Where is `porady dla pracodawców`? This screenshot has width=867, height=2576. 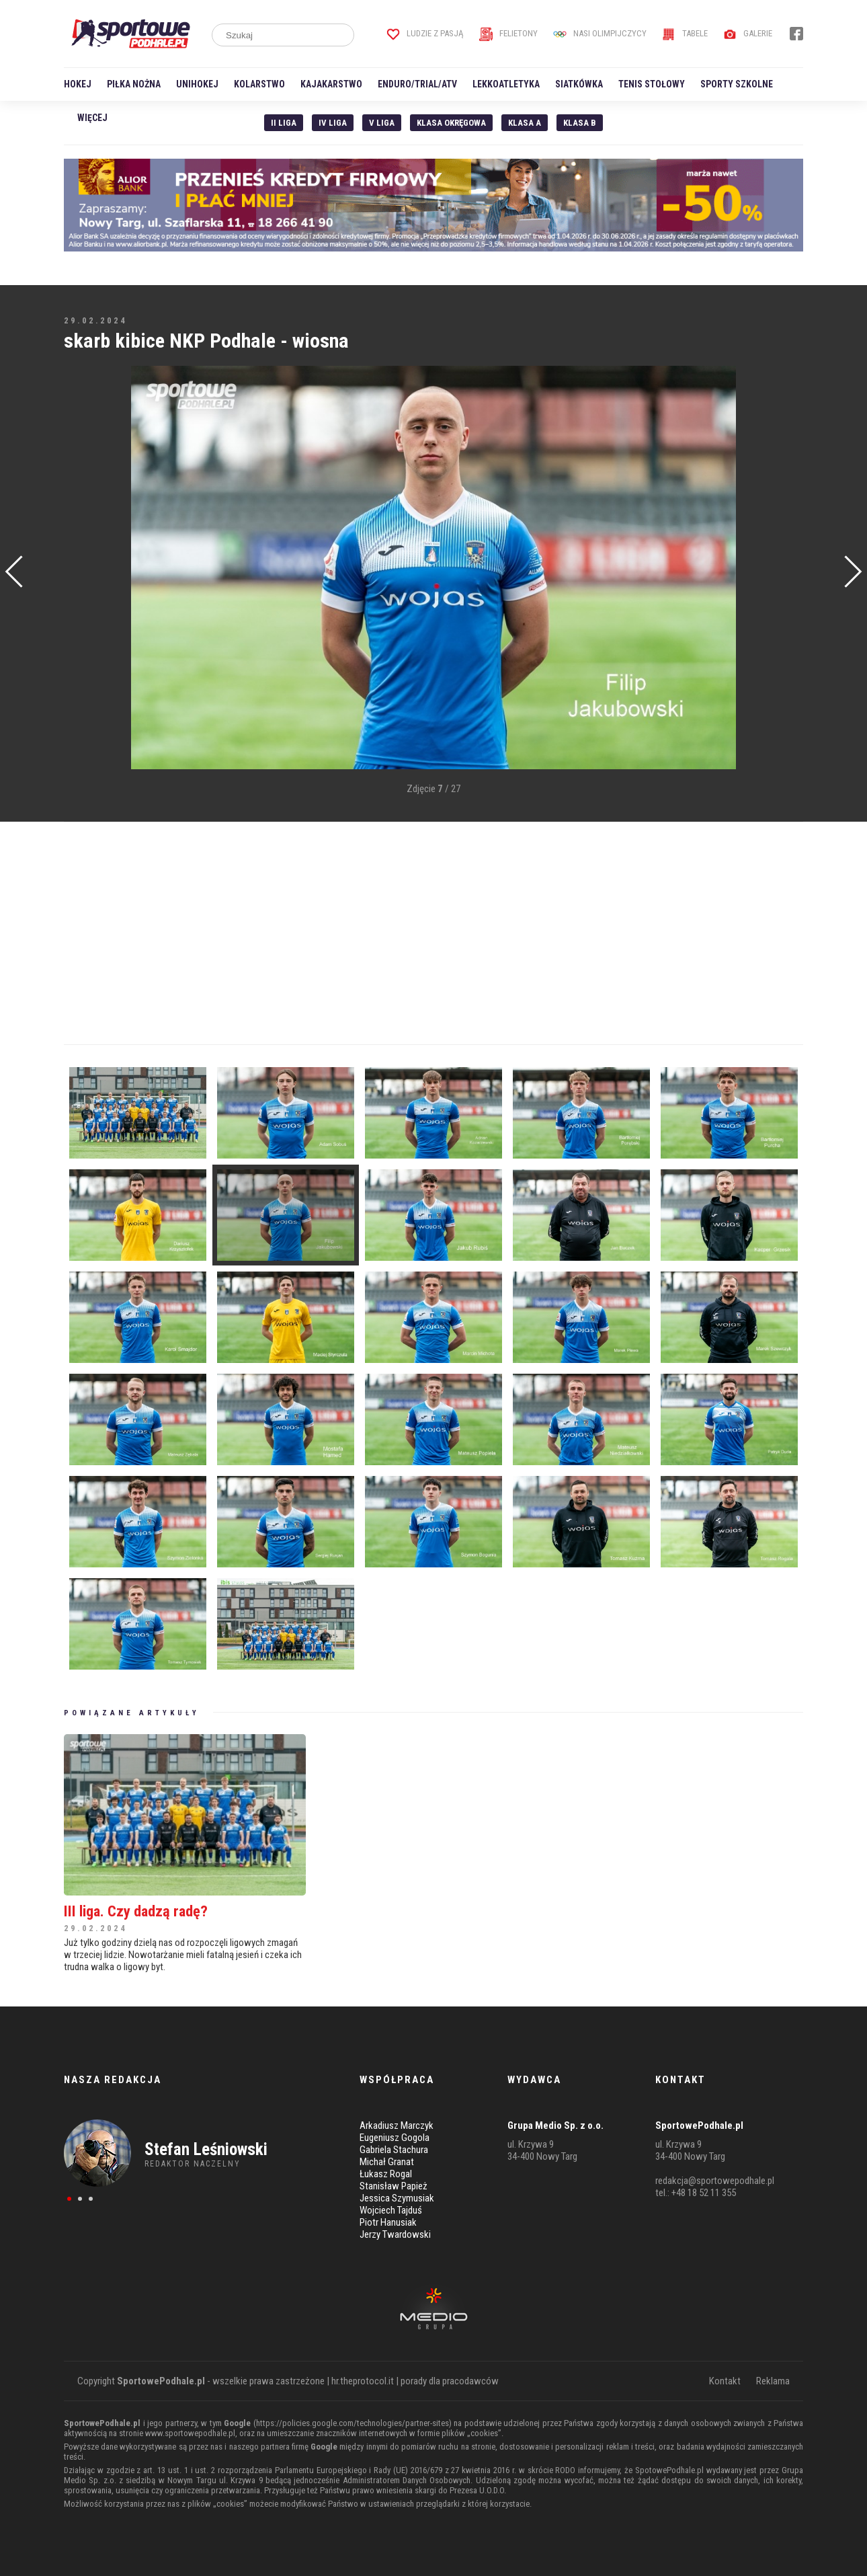
porady dla pracodawców is located at coordinates (450, 2381).